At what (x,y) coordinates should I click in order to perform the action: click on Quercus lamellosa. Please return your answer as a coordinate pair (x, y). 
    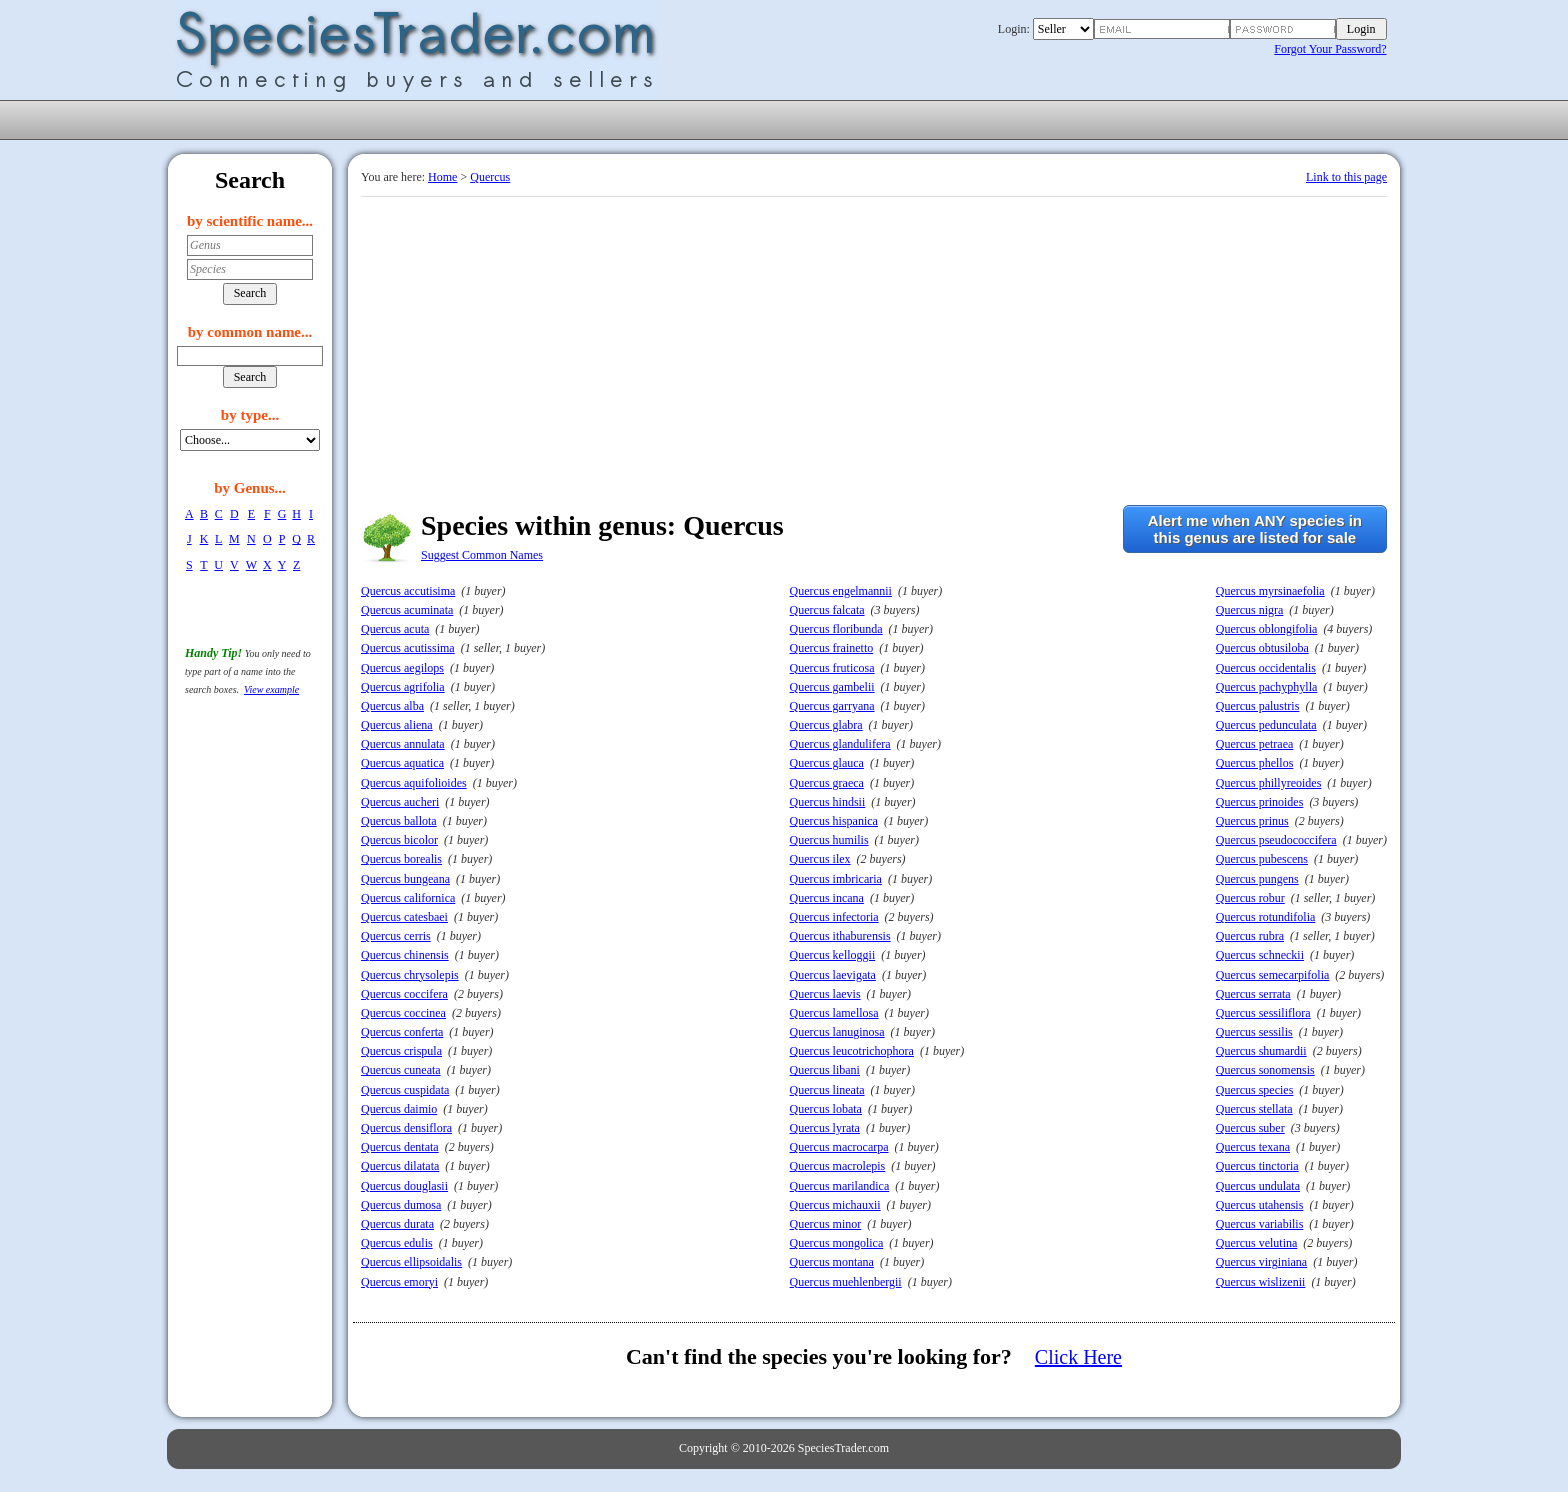
    Looking at the image, I should click on (834, 1013).